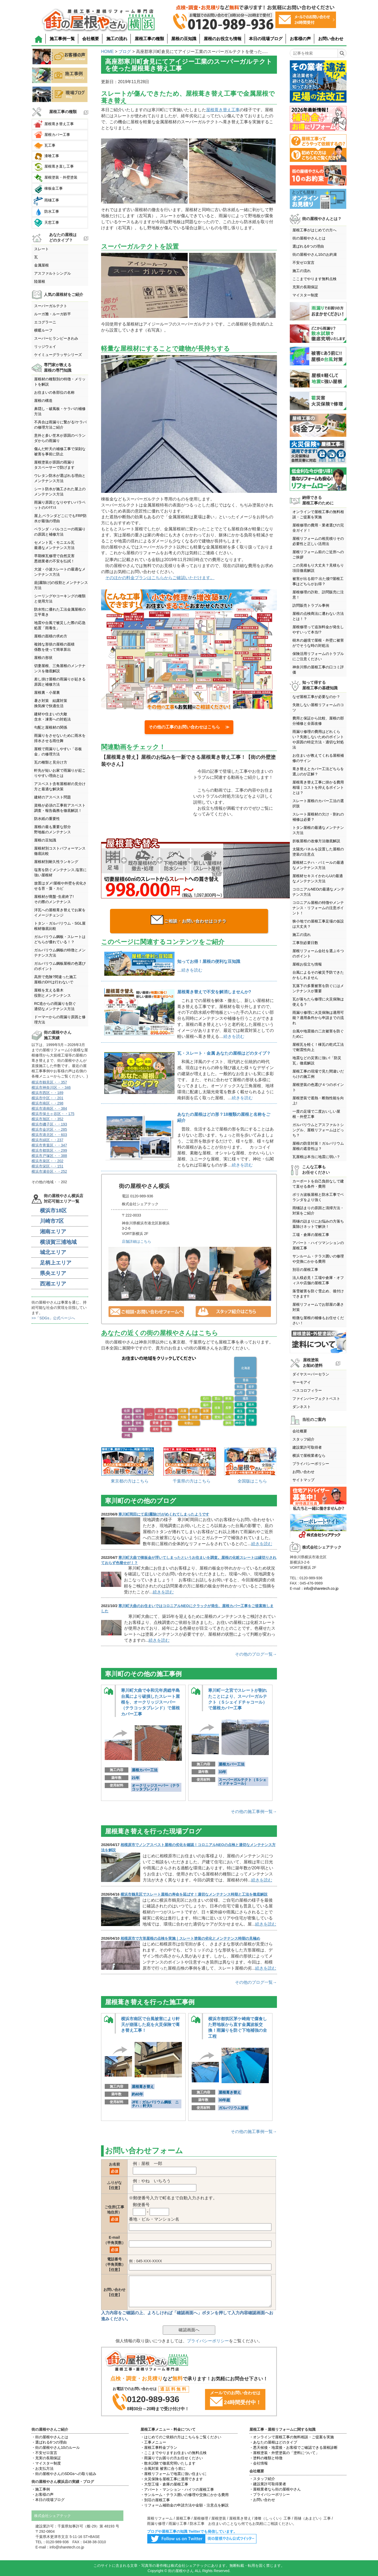 This screenshot has height=2576, width=378. Describe the element at coordinates (54, 558) in the screenshot. I see `早期棟瓦修理で自然災害悪徳業者の不安を払拭！` at that location.